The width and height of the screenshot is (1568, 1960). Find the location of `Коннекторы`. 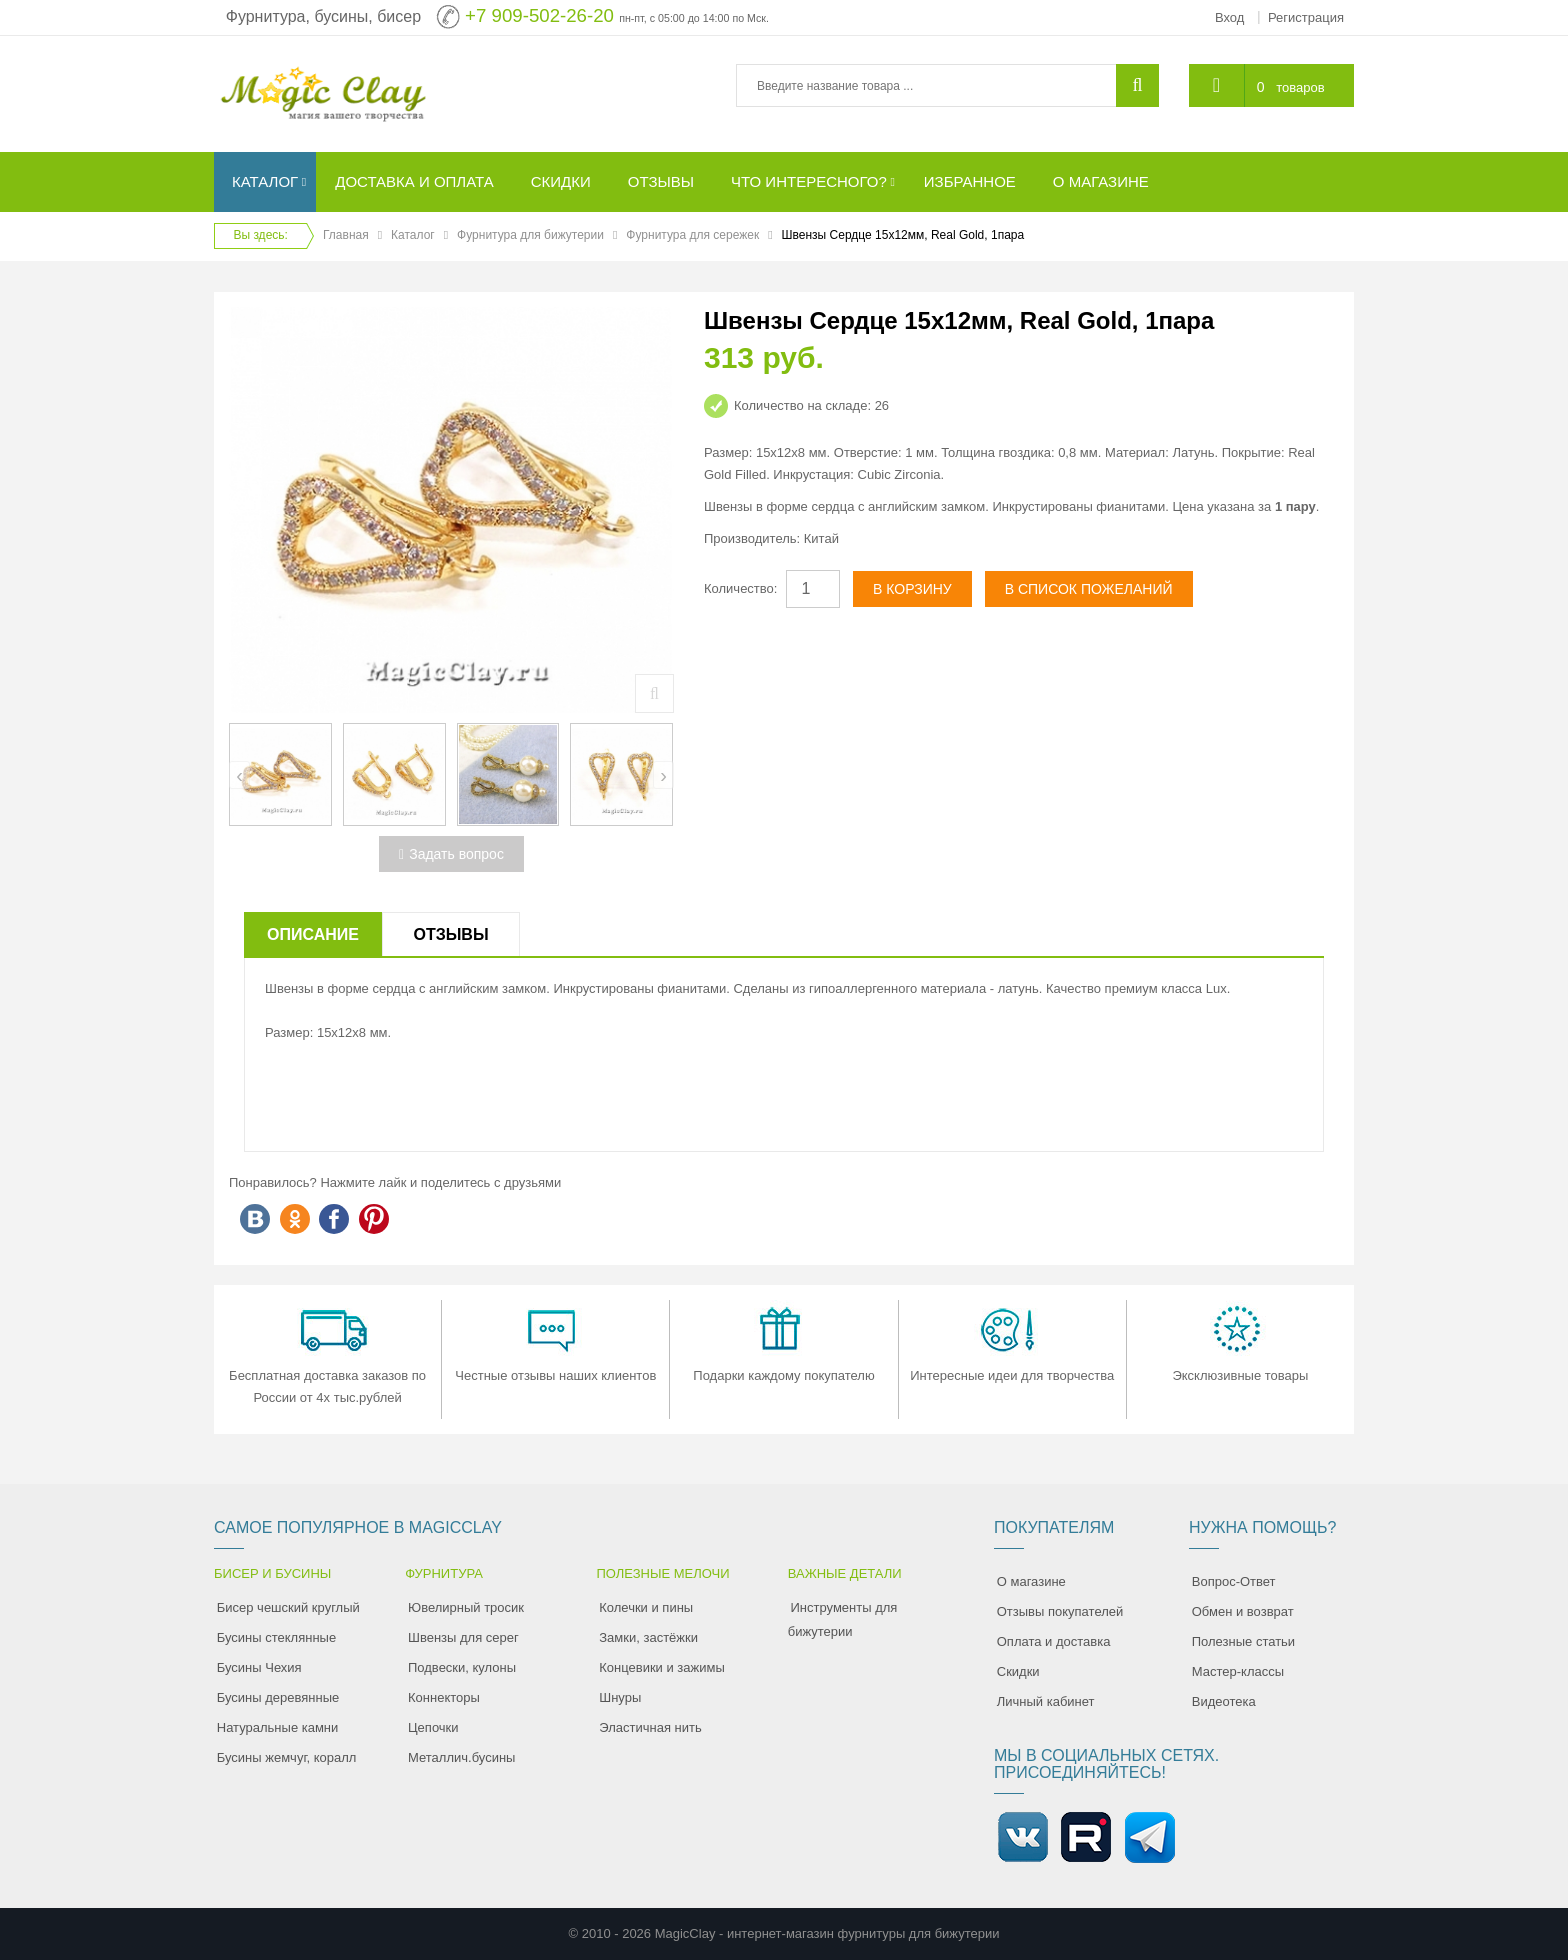

Коннекторы is located at coordinates (444, 1697).